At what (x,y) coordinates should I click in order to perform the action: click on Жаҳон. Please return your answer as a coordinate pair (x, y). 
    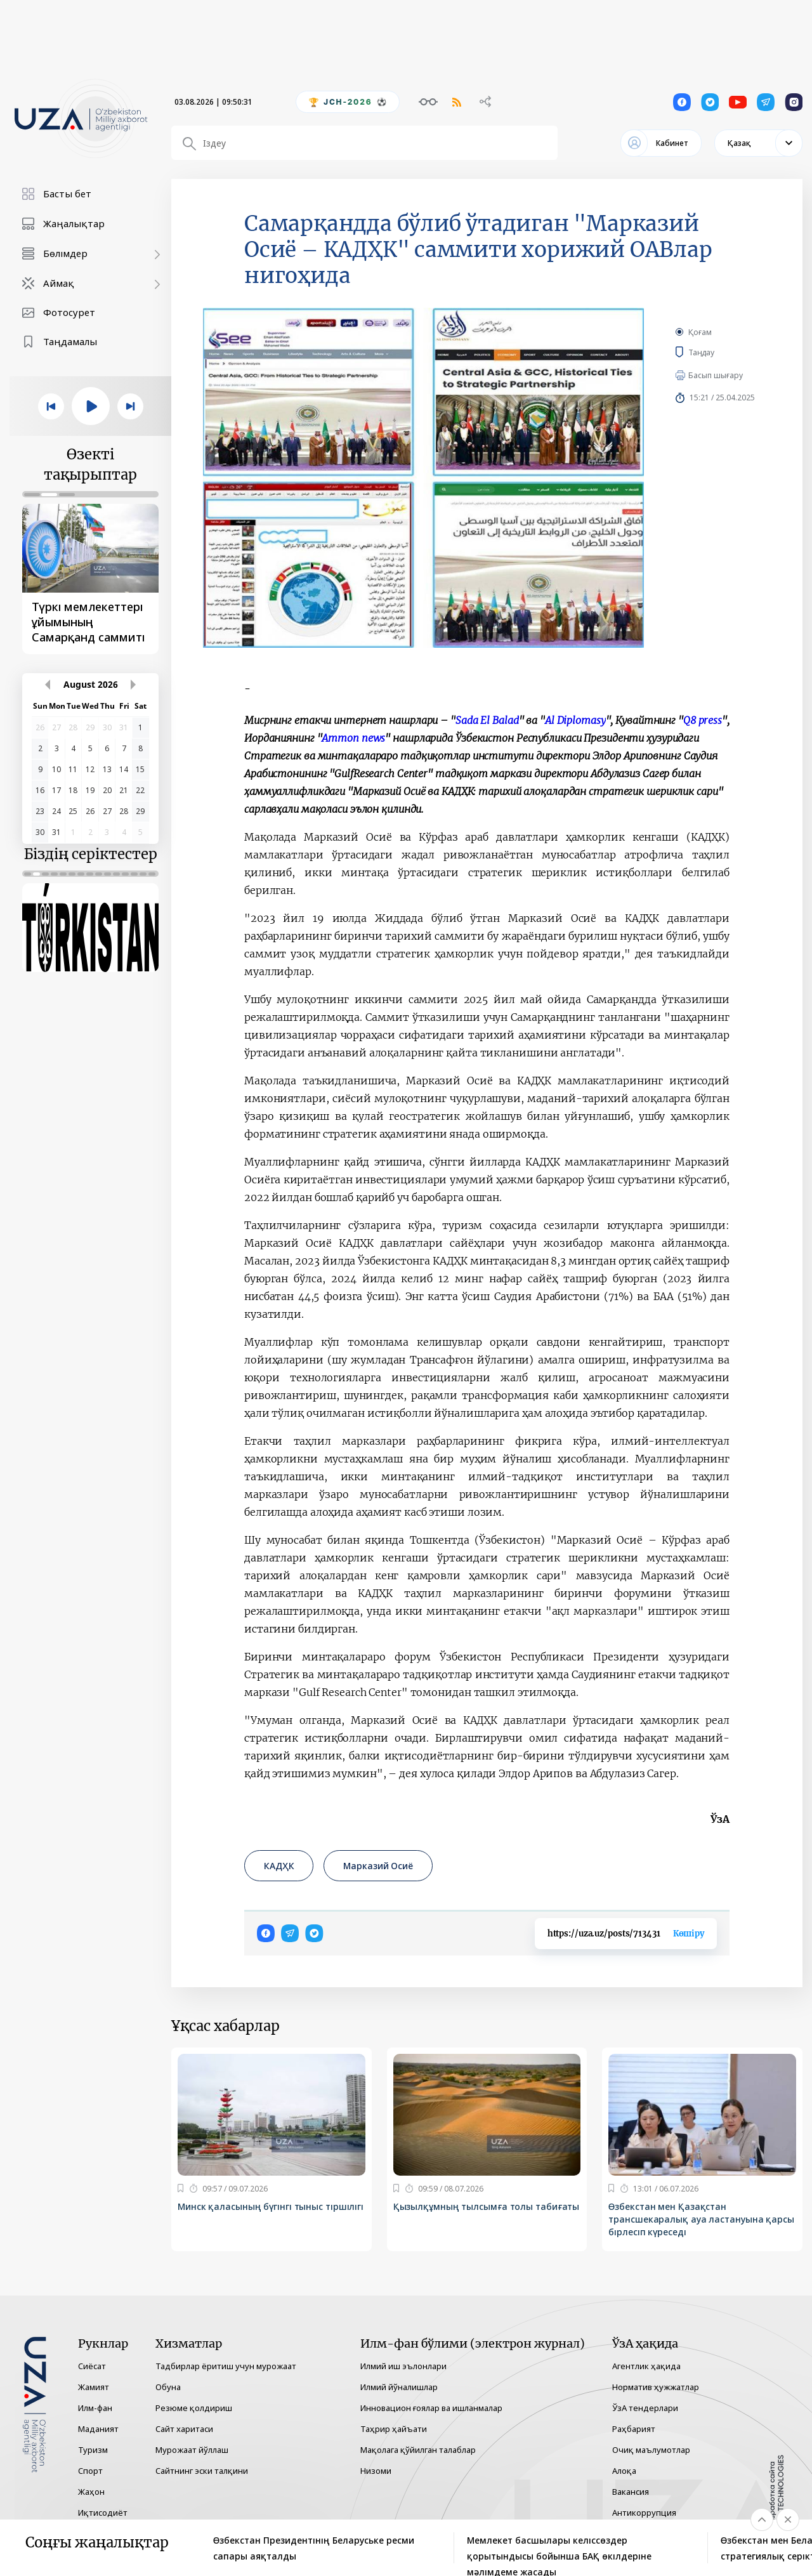
    Looking at the image, I should click on (91, 2491).